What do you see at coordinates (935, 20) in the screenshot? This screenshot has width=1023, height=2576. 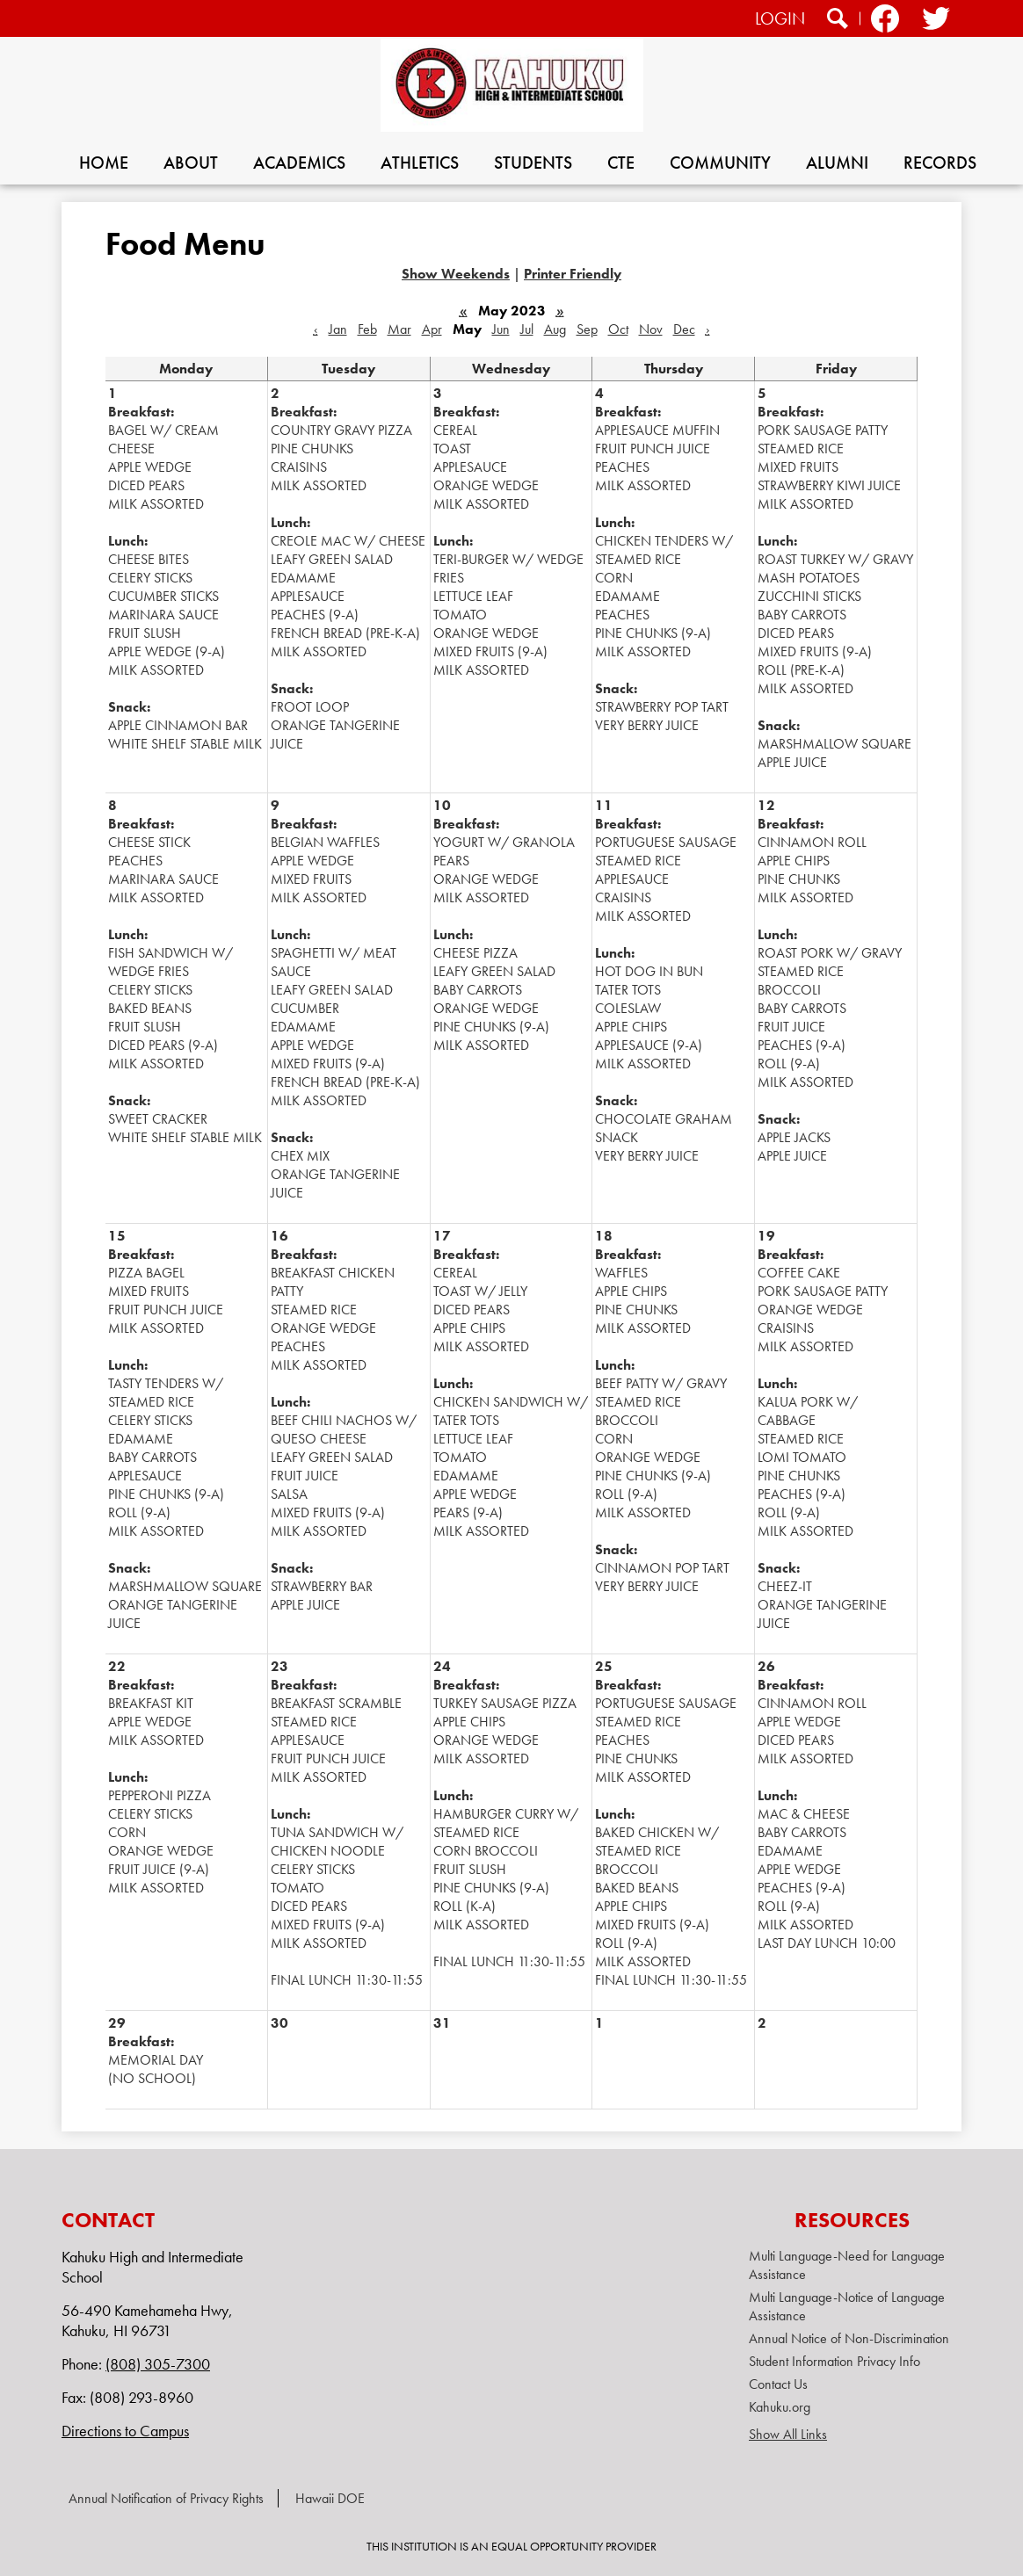 I see `Twitter` at bounding box center [935, 20].